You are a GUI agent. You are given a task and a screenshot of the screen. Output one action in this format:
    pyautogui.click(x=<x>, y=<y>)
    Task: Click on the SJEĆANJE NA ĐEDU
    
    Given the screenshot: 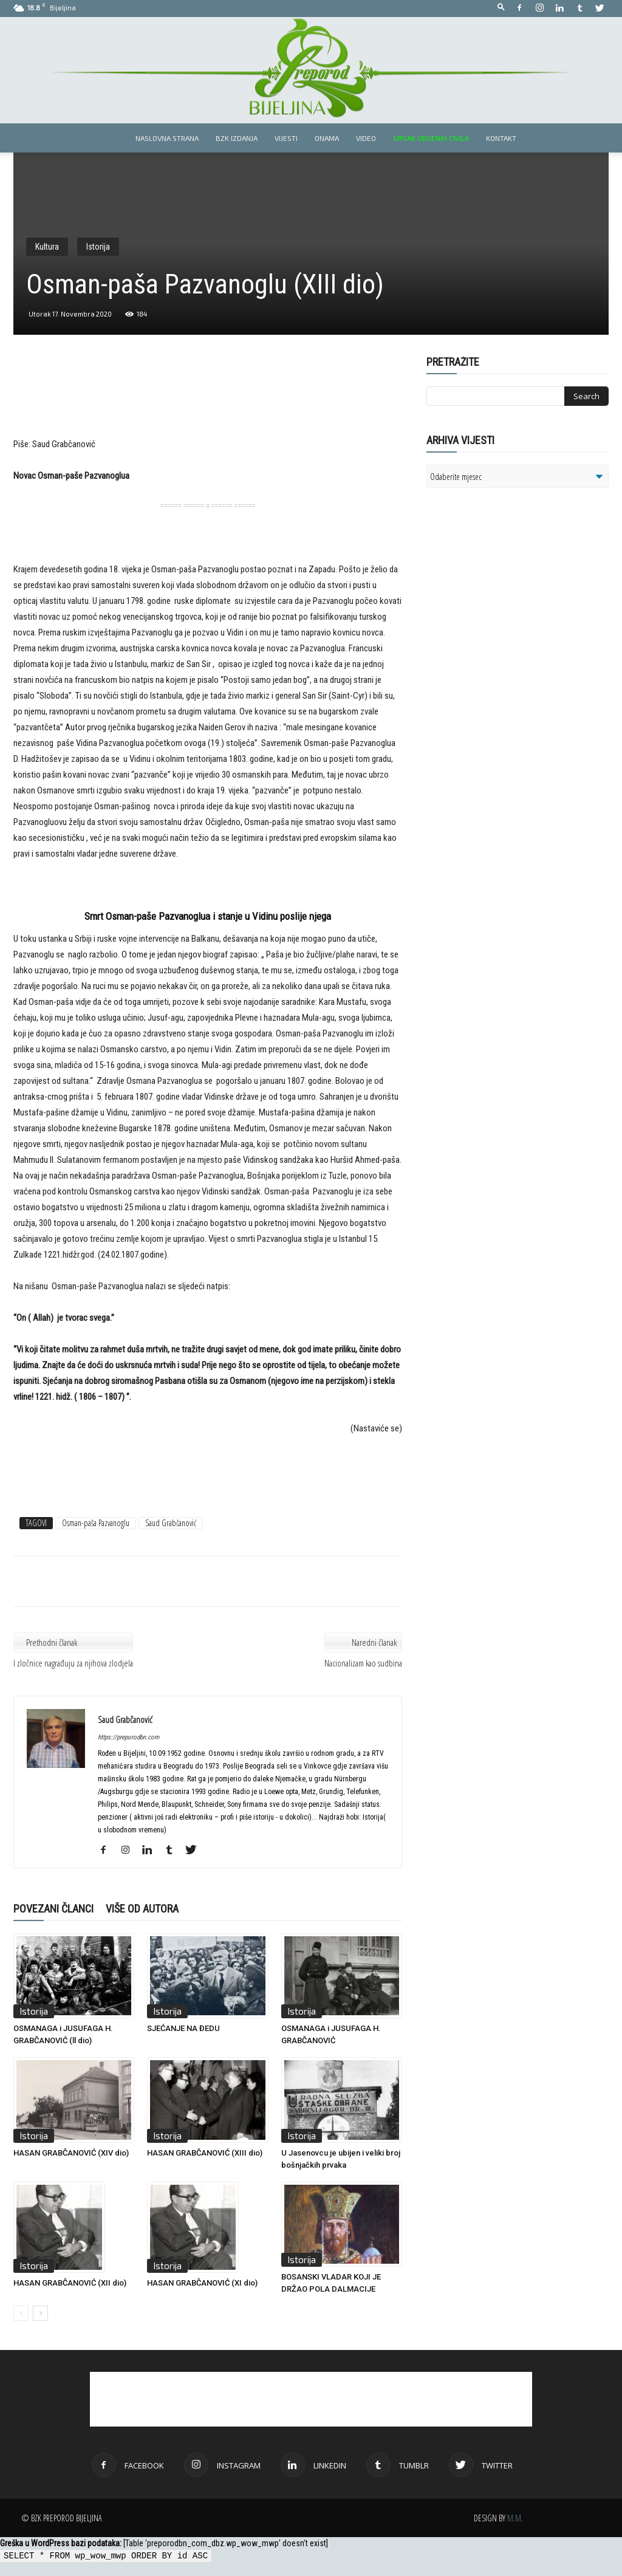 What is the action you would take?
    pyautogui.click(x=183, y=2028)
    